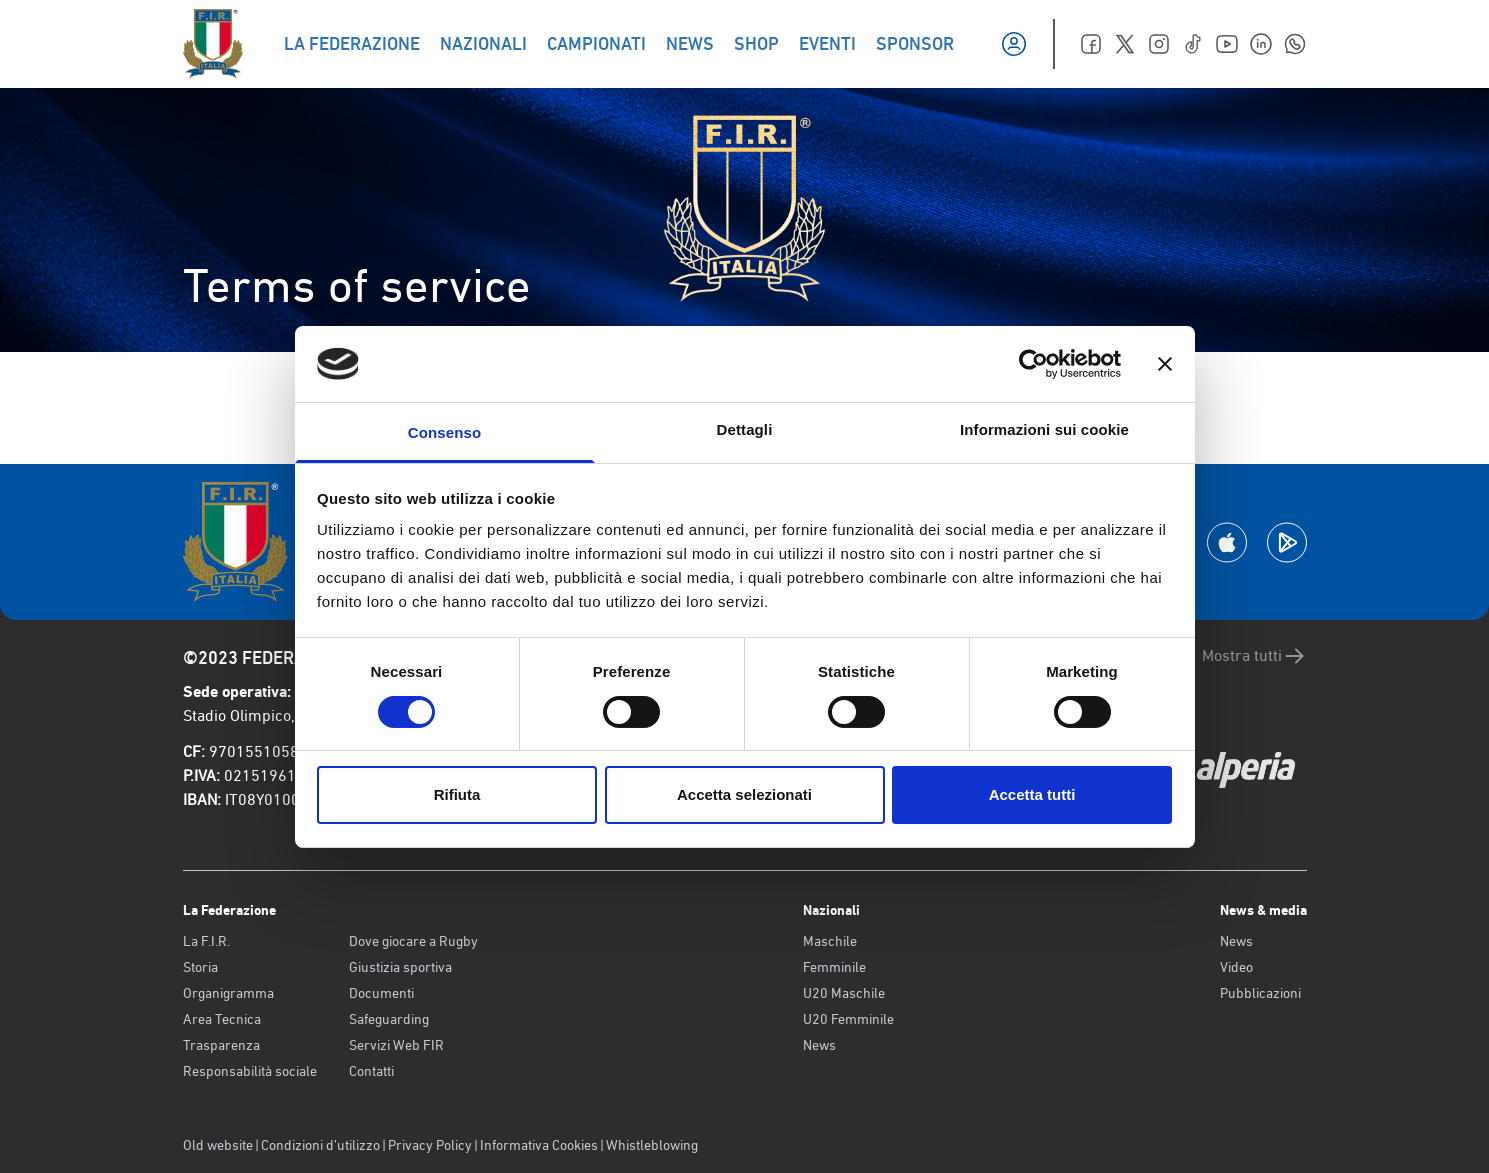 Image resolution: width=1489 pixels, height=1173 pixels. I want to click on Organigramma, so click(228, 993).